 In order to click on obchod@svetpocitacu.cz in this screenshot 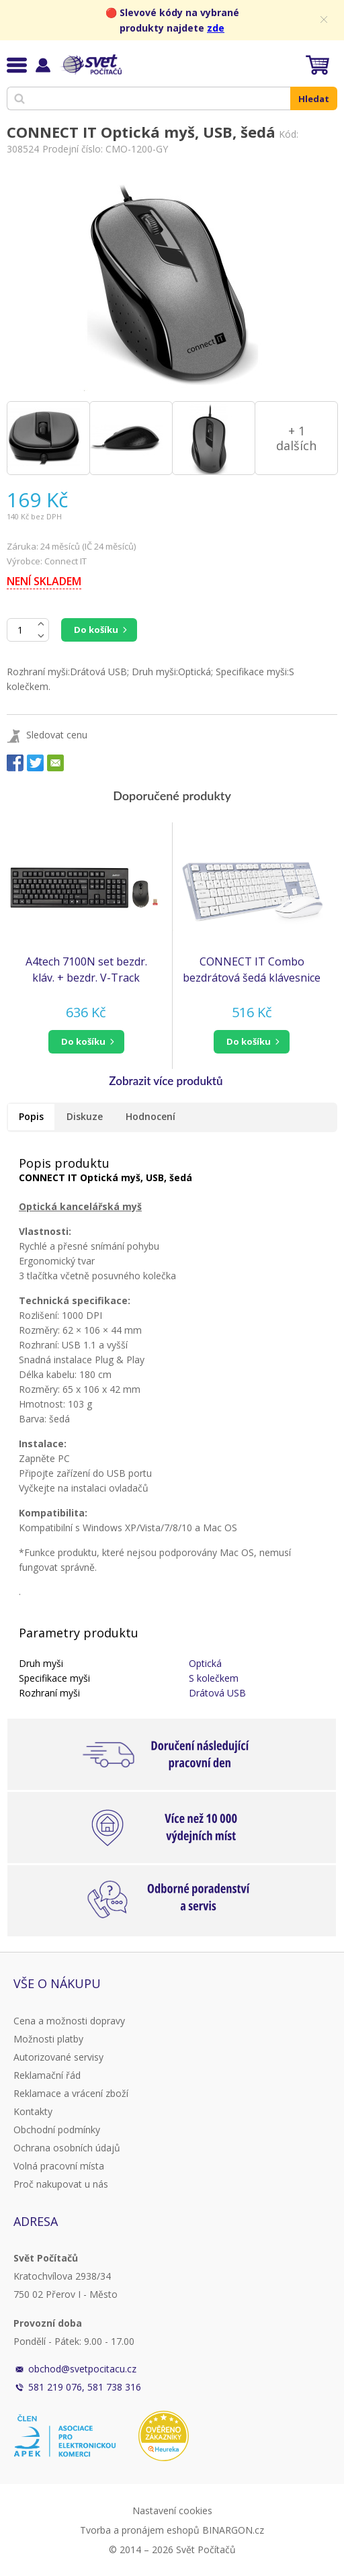, I will do `click(82, 2368)`.